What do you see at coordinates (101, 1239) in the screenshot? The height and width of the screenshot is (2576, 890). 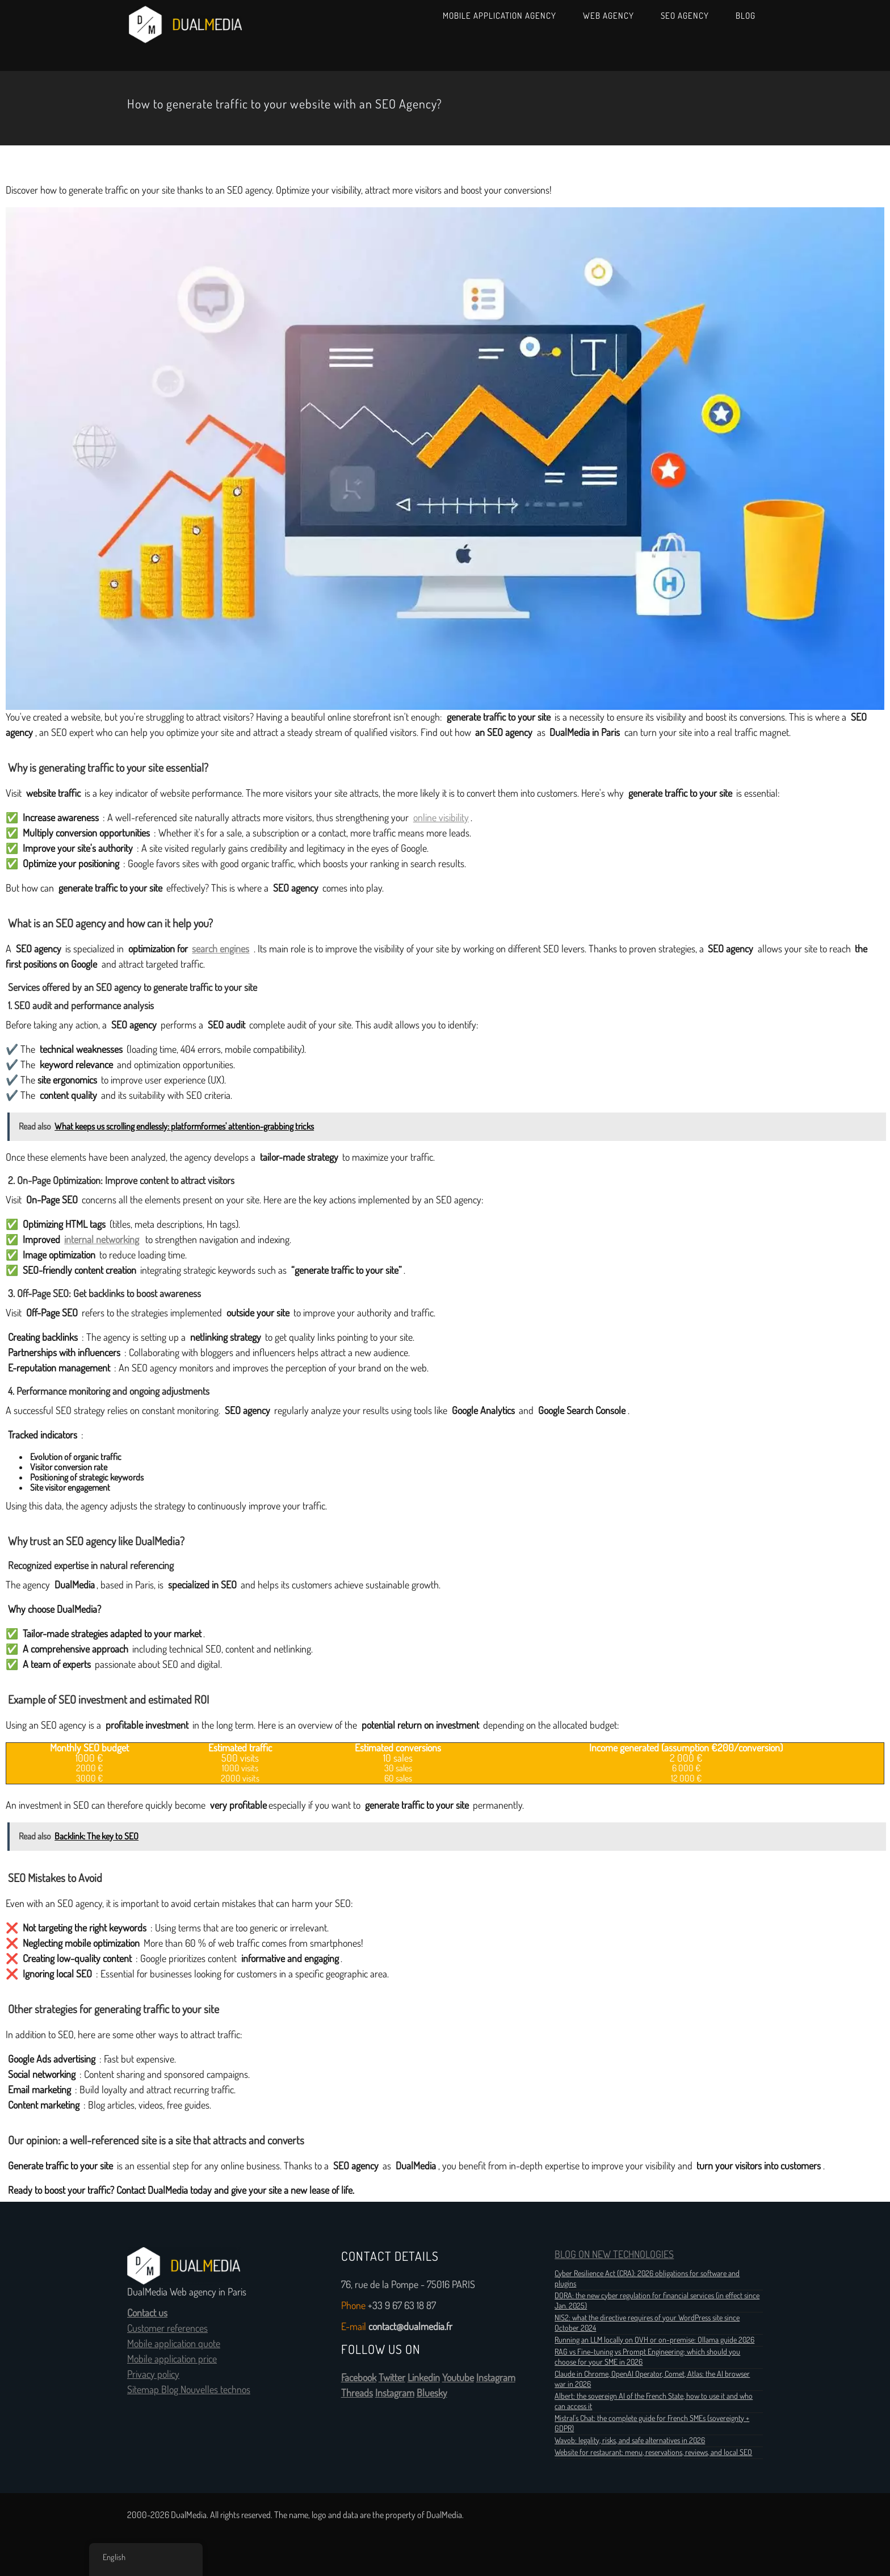 I see `internal networking` at bounding box center [101, 1239].